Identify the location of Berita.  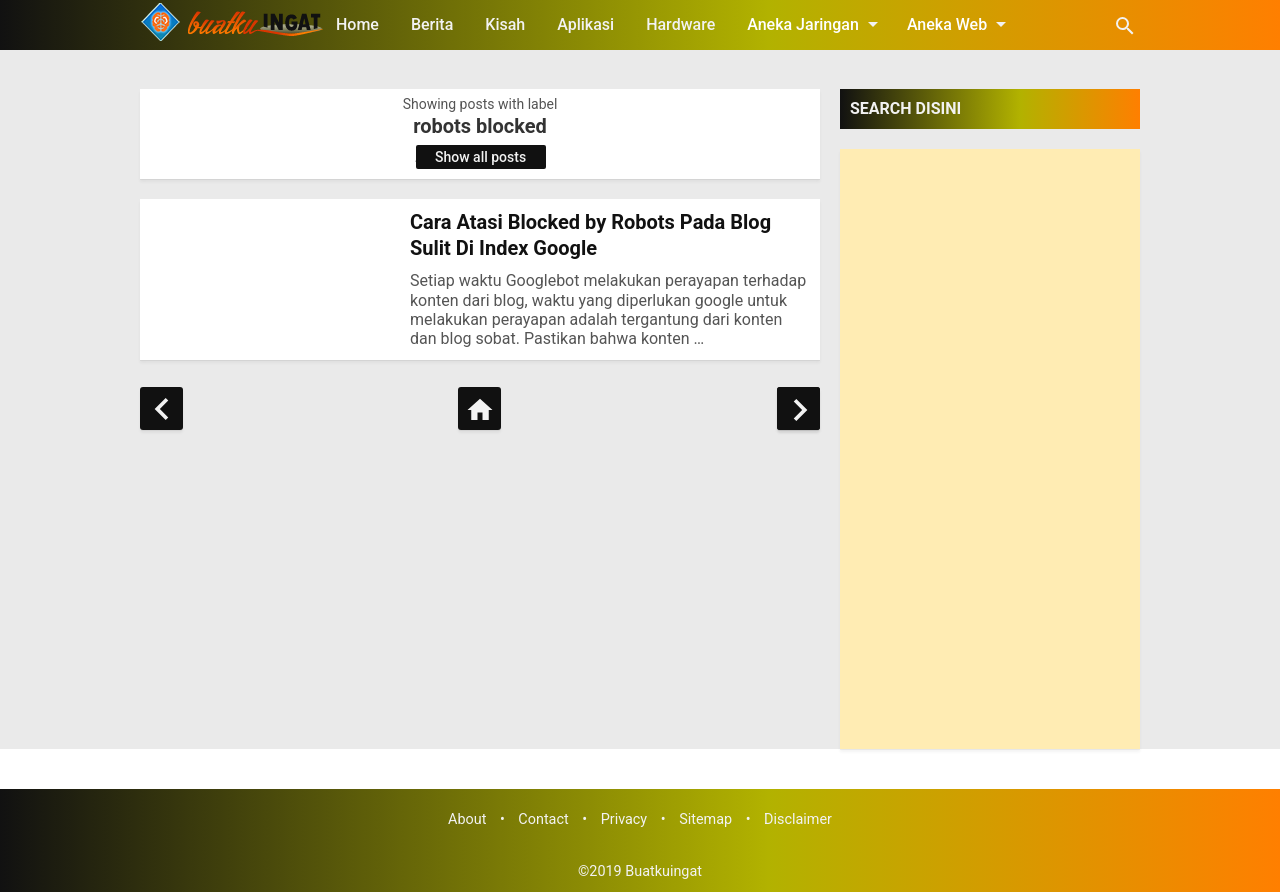
(432, 24).